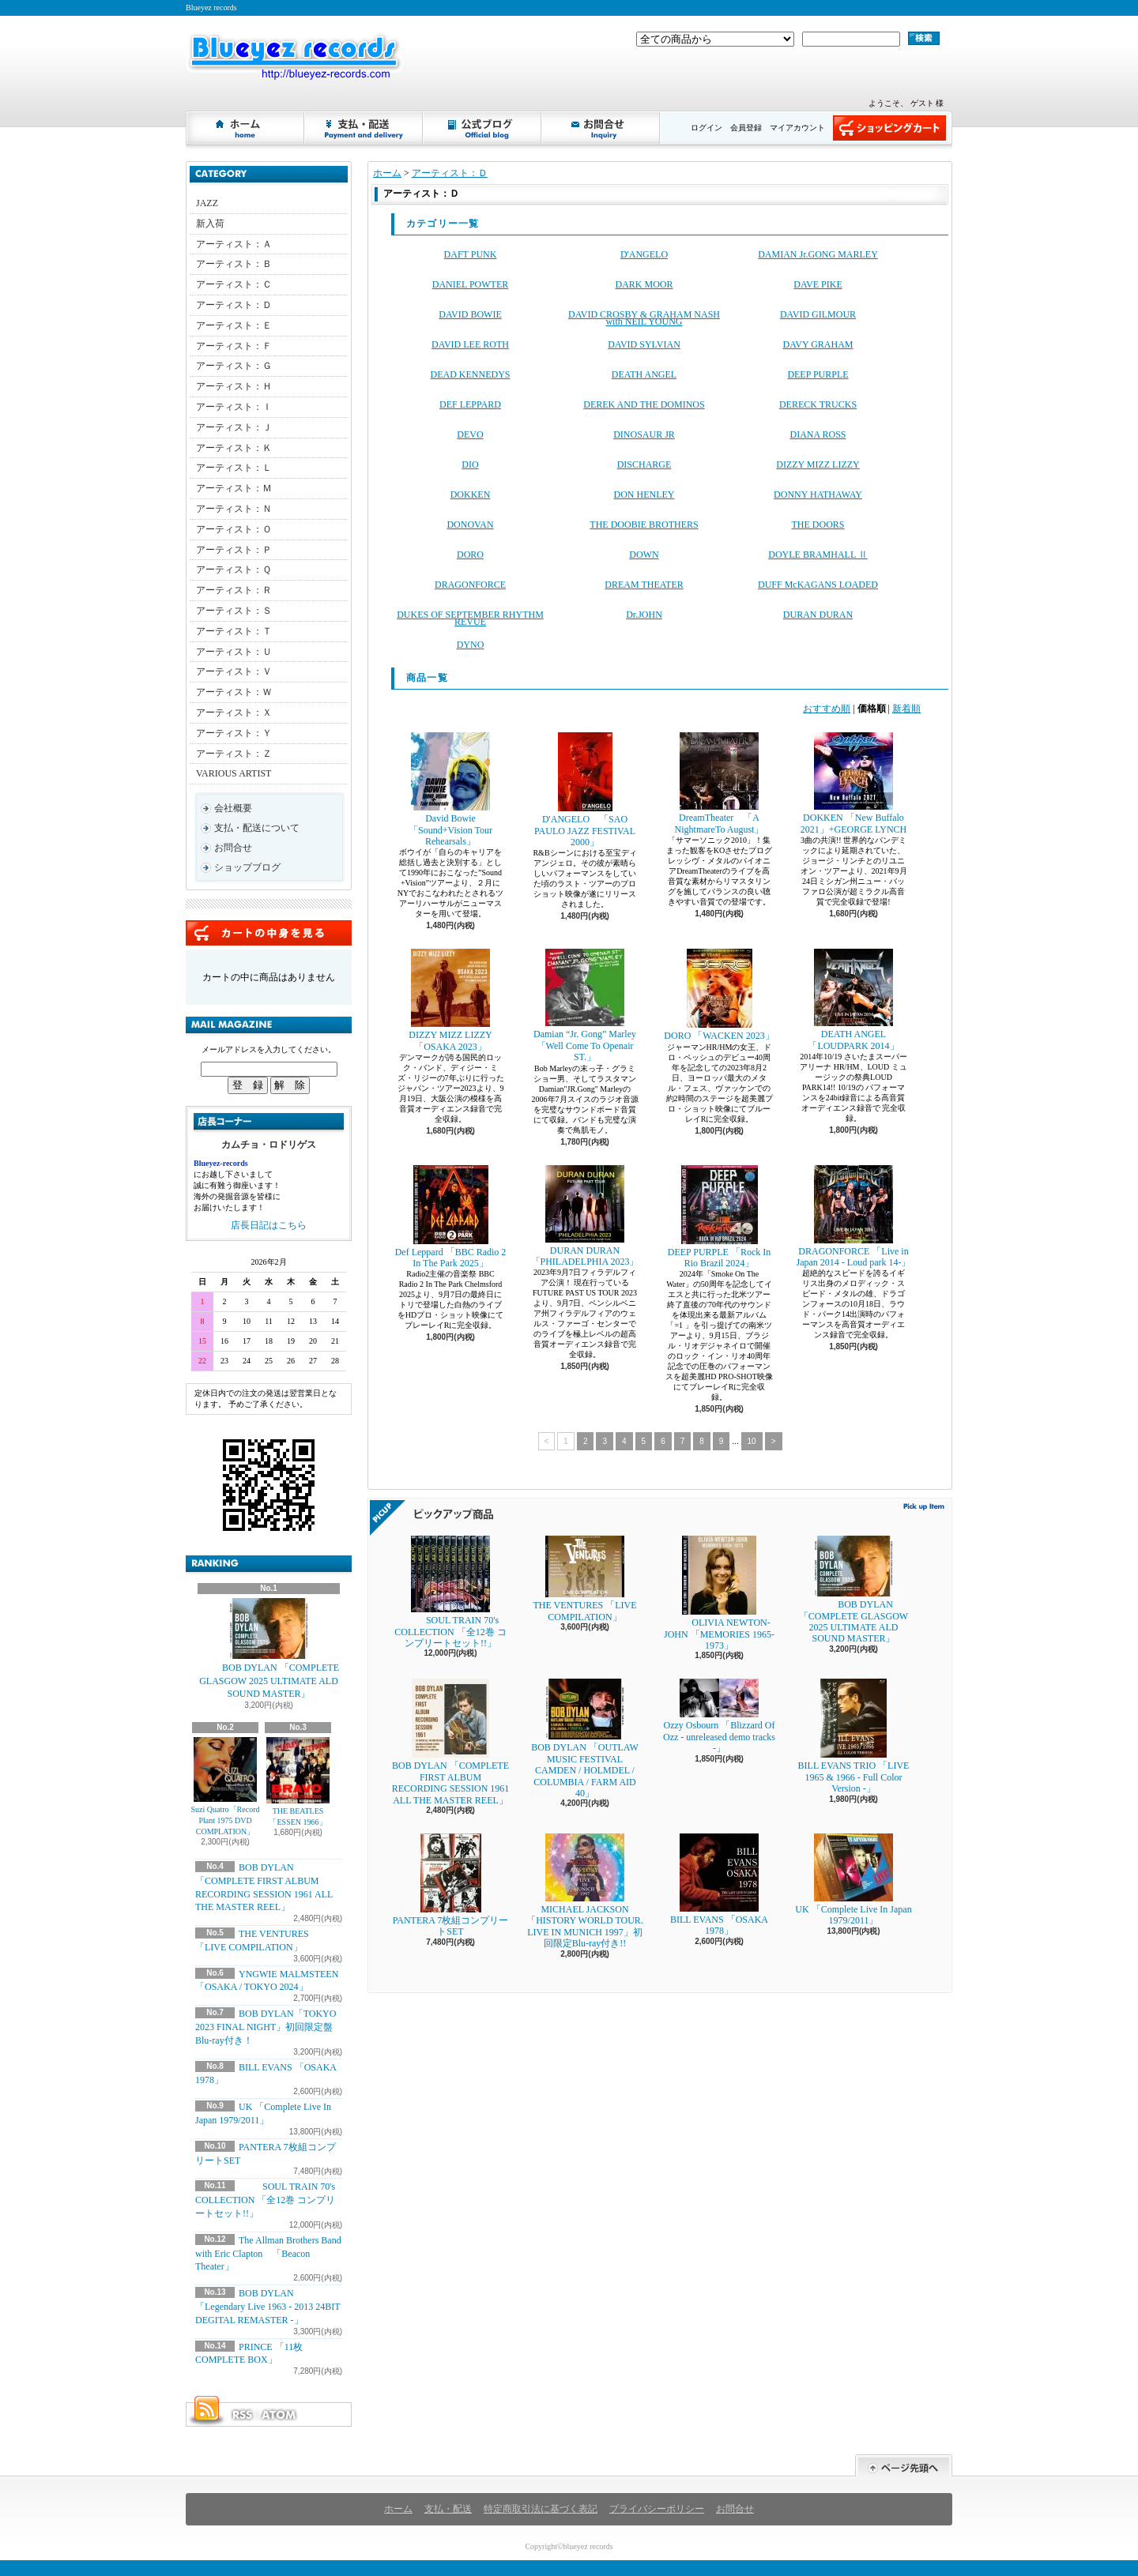  Describe the element at coordinates (269, 933) in the screenshot. I see `カートの中身を見る` at that location.